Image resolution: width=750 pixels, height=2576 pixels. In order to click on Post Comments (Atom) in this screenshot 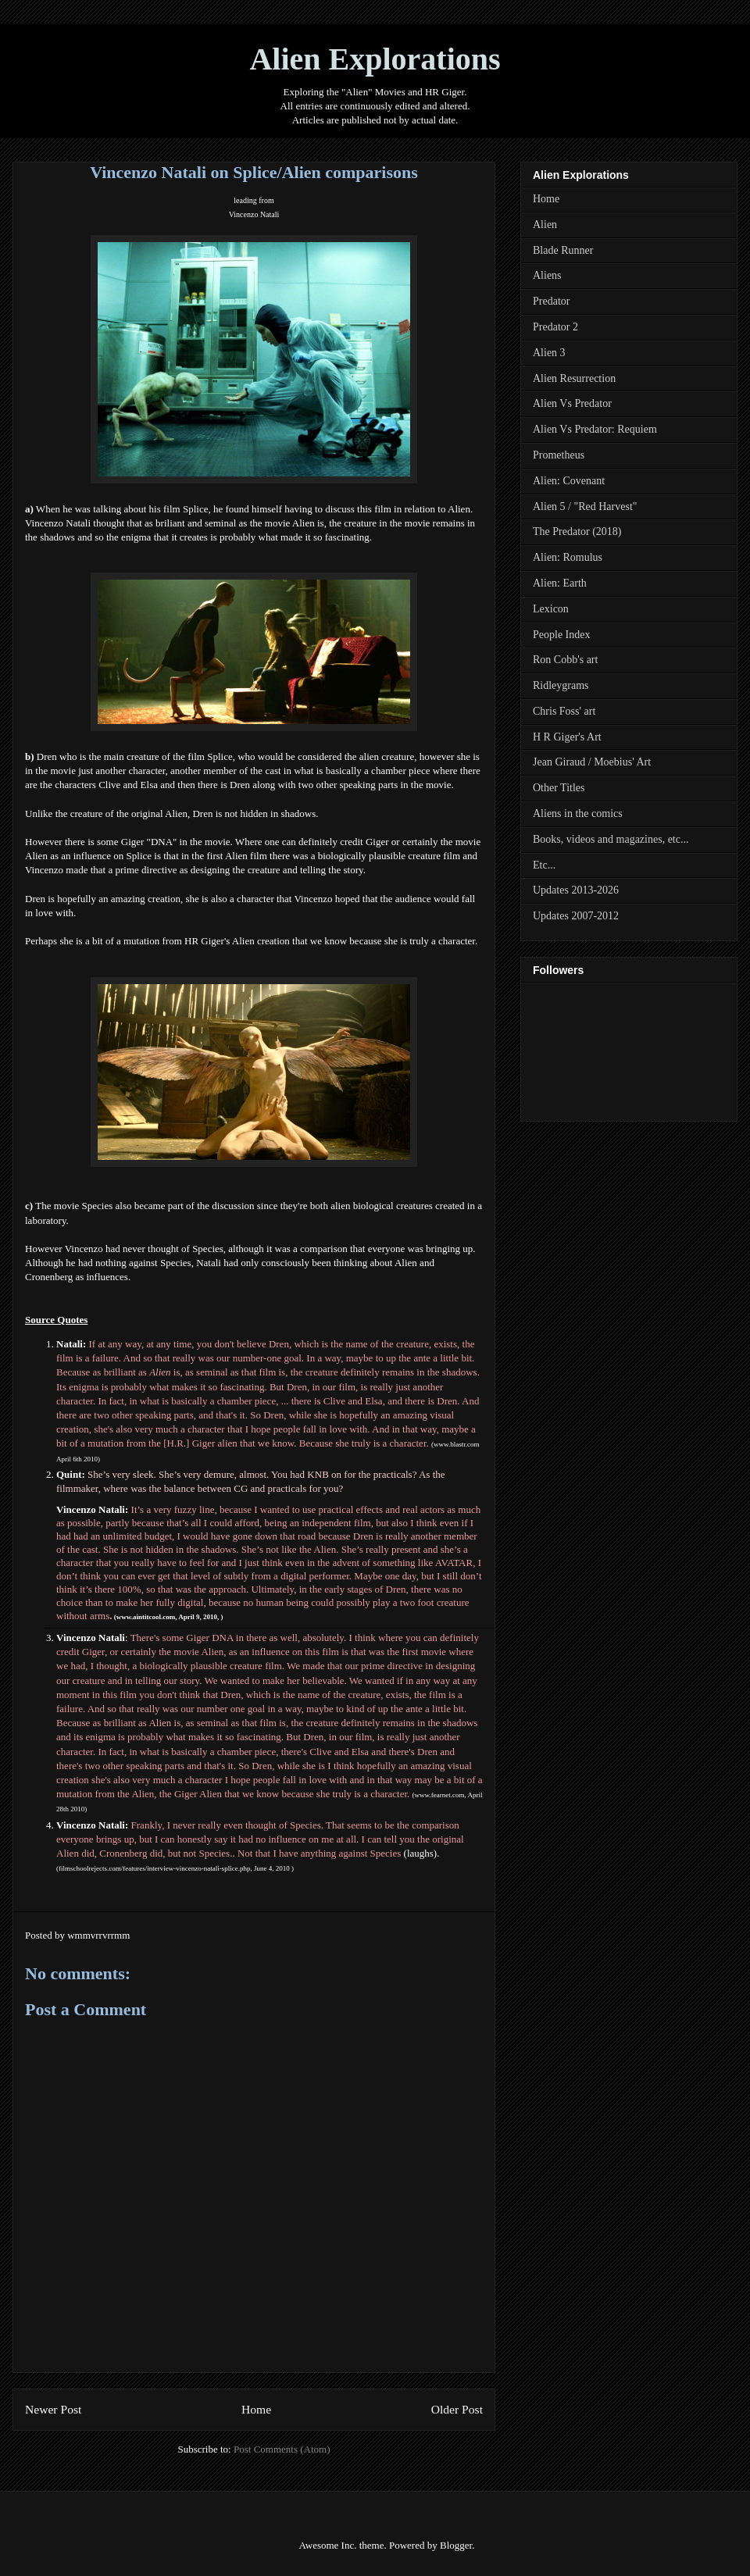, I will do `click(282, 2449)`.